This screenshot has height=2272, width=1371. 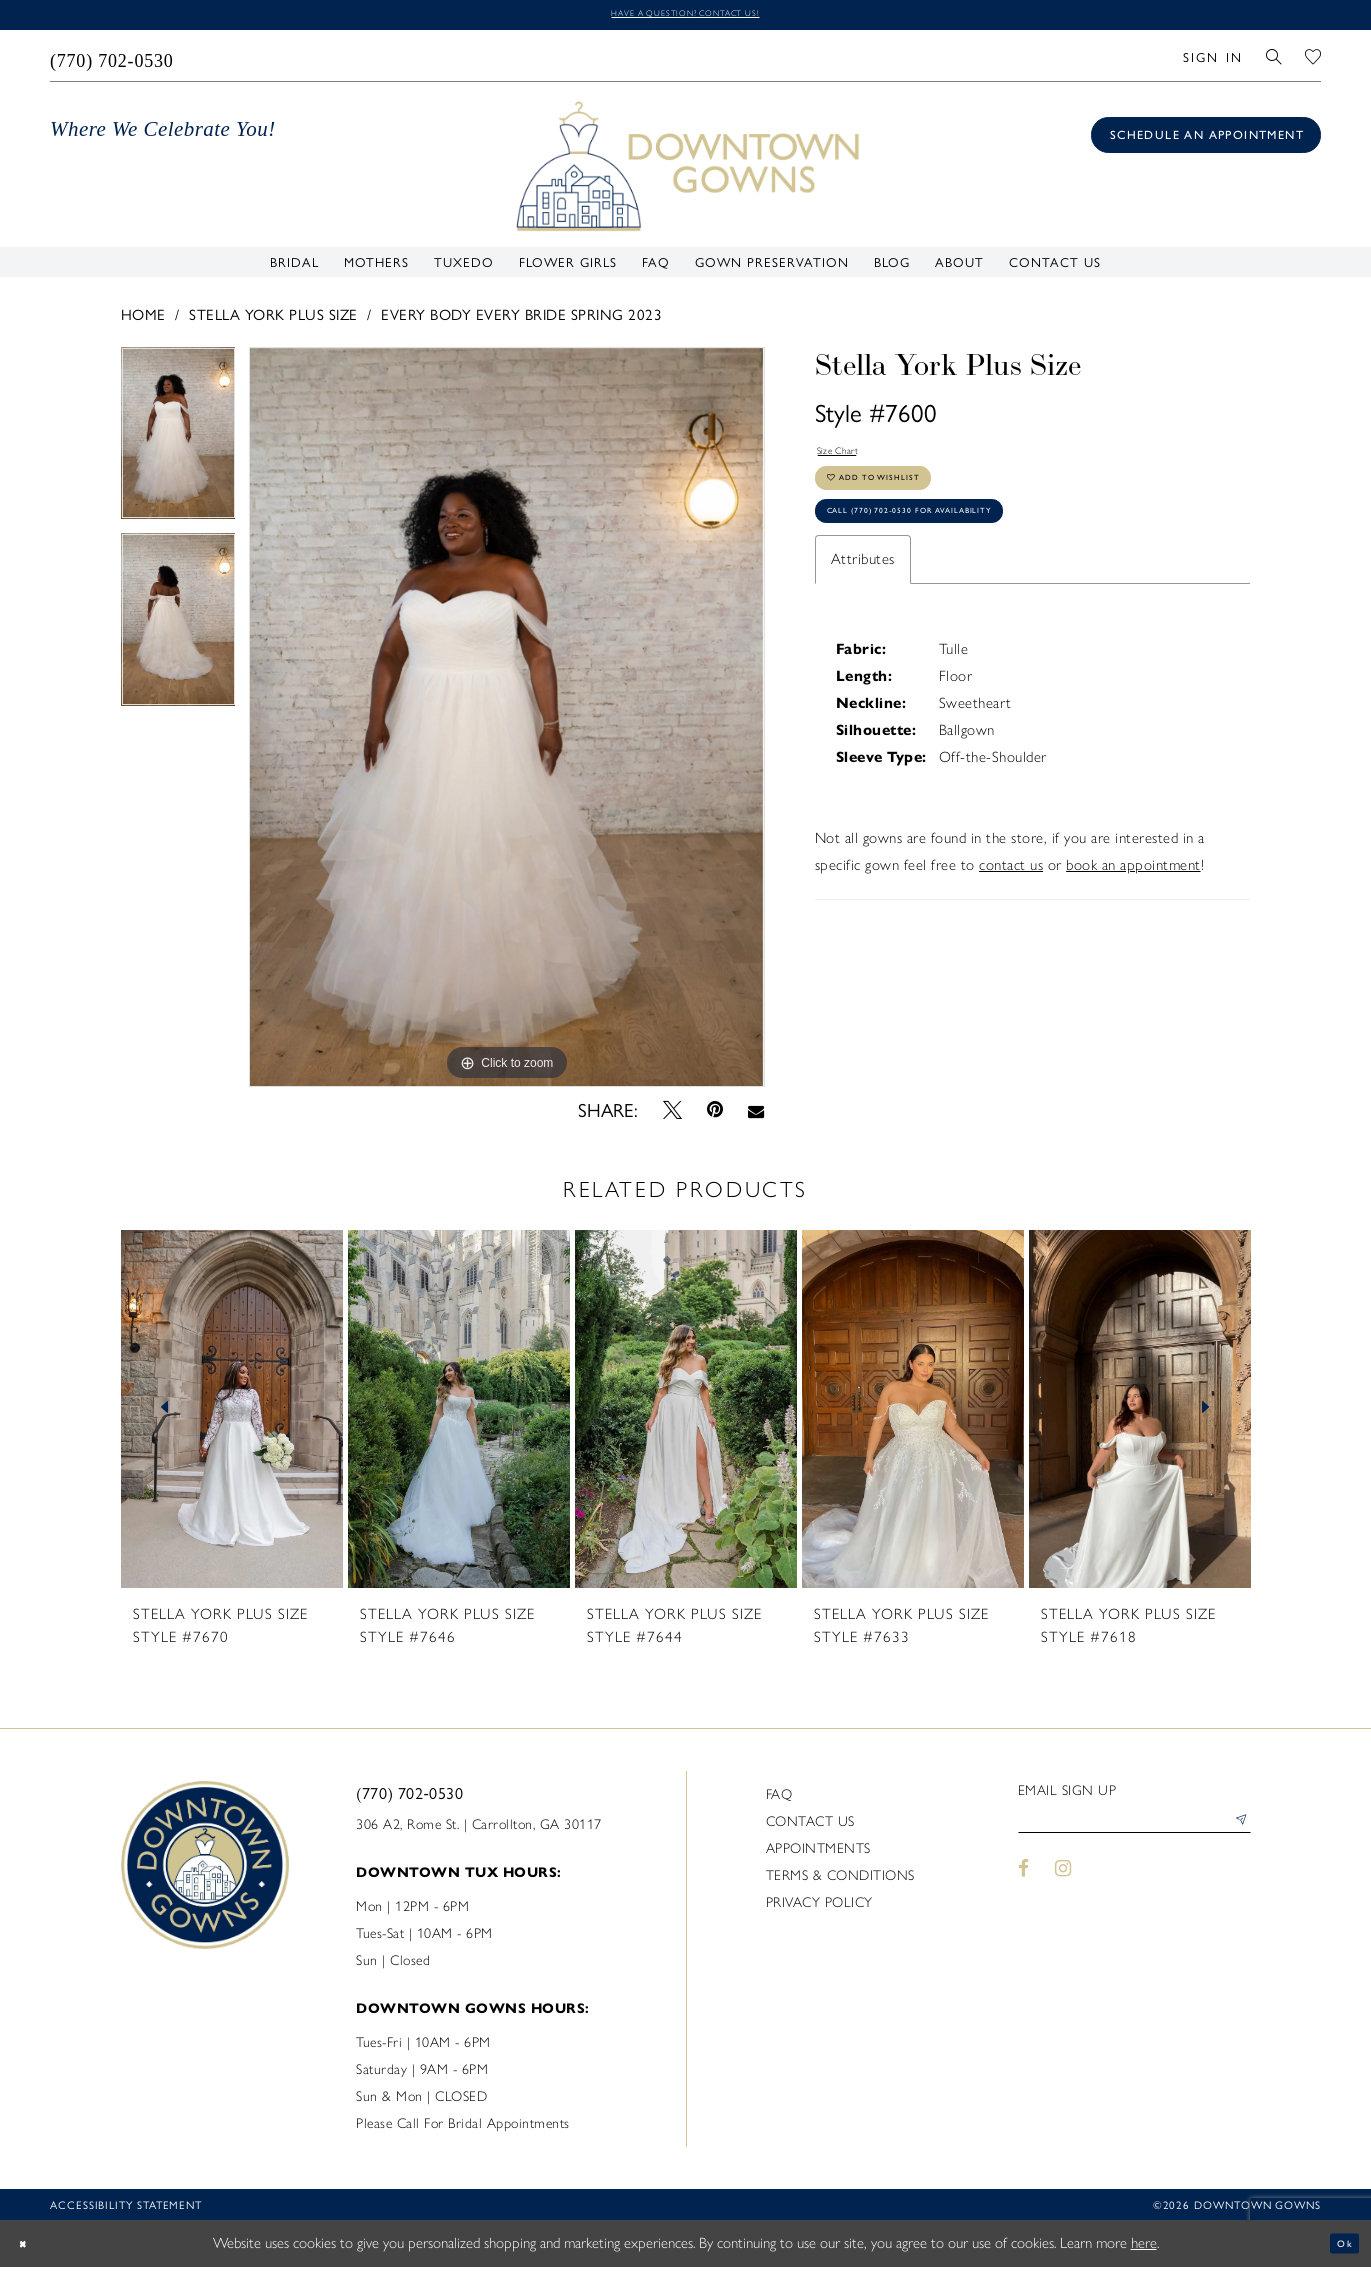 What do you see at coordinates (756, 1115) in the screenshot?
I see `[Email Share - Opens in new tab]` at bounding box center [756, 1115].